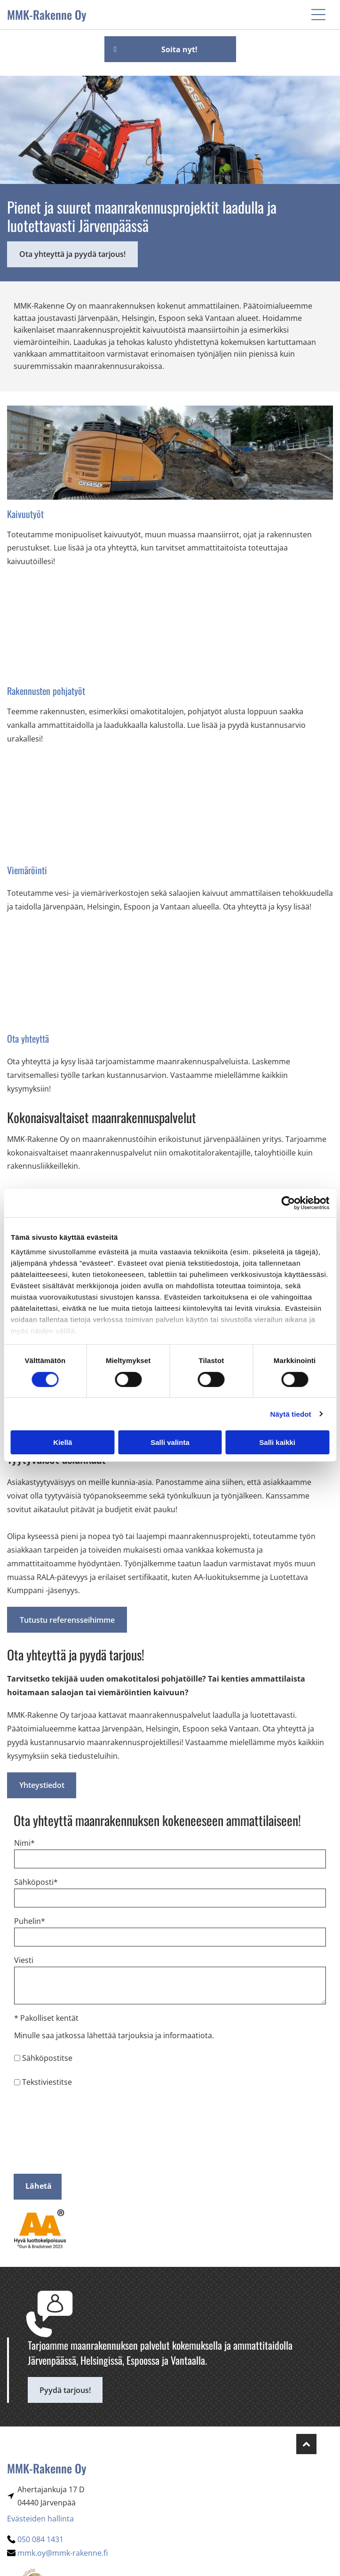  Describe the element at coordinates (62, 1442) in the screenshot. I see `Kiellä` at that location.